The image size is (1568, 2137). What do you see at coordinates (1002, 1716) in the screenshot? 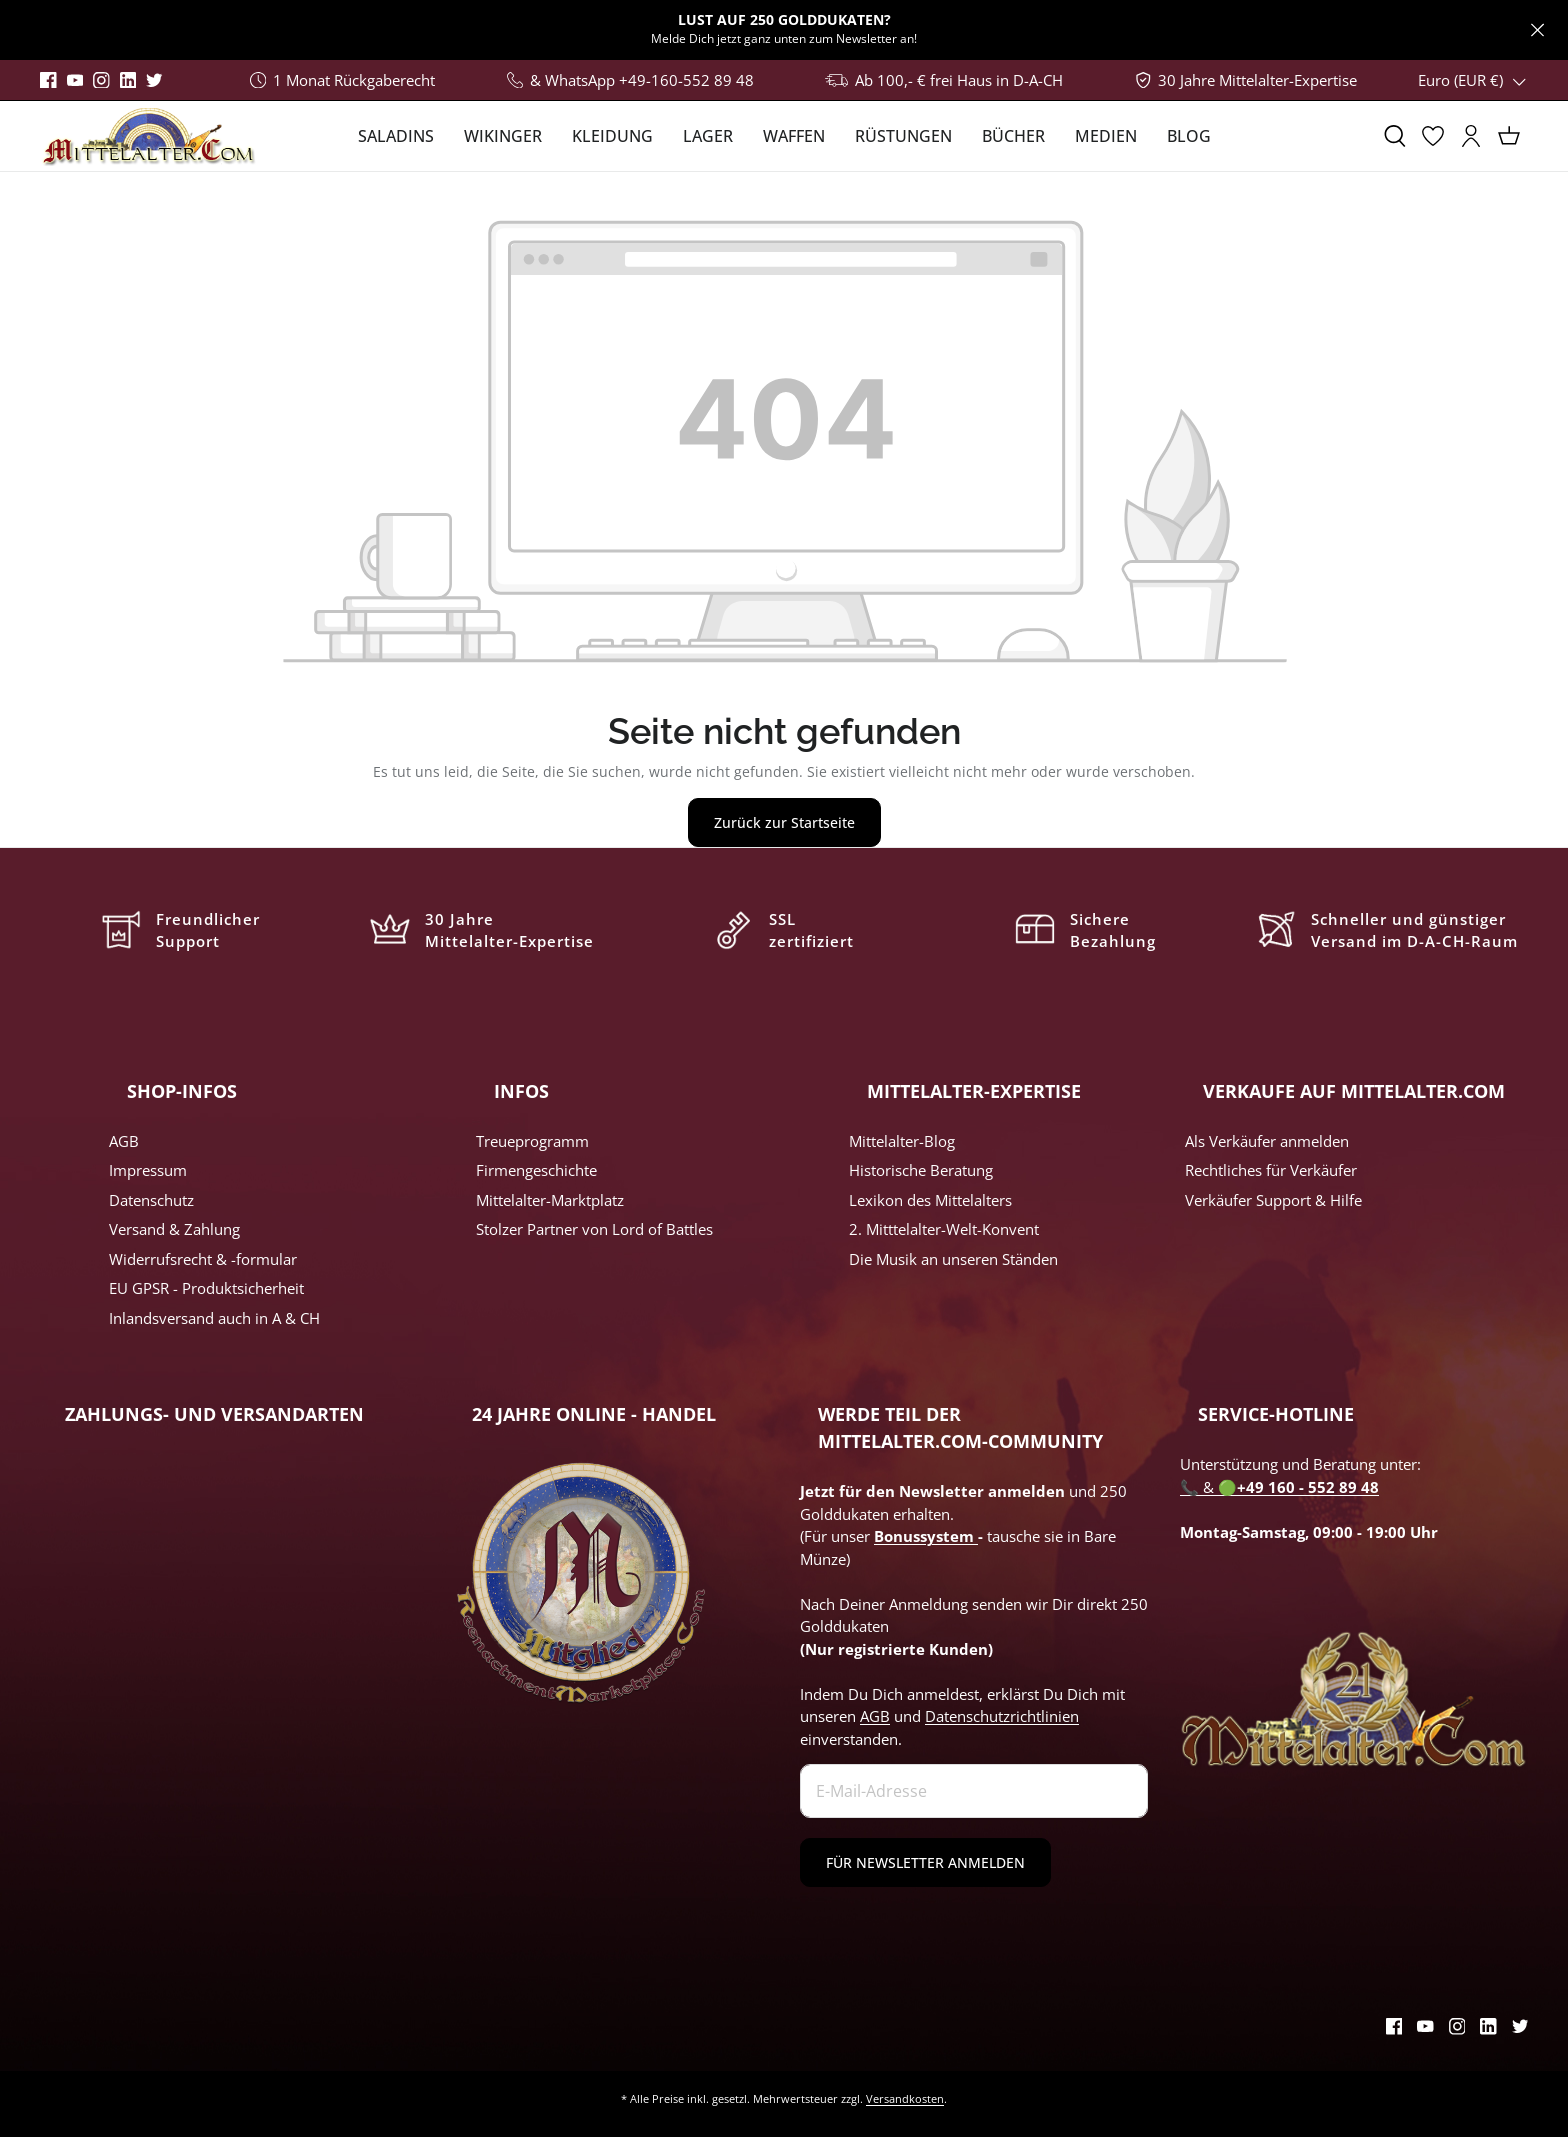
I see `Datenschutzrichtlinien` at bounding box center [1002, 1716].